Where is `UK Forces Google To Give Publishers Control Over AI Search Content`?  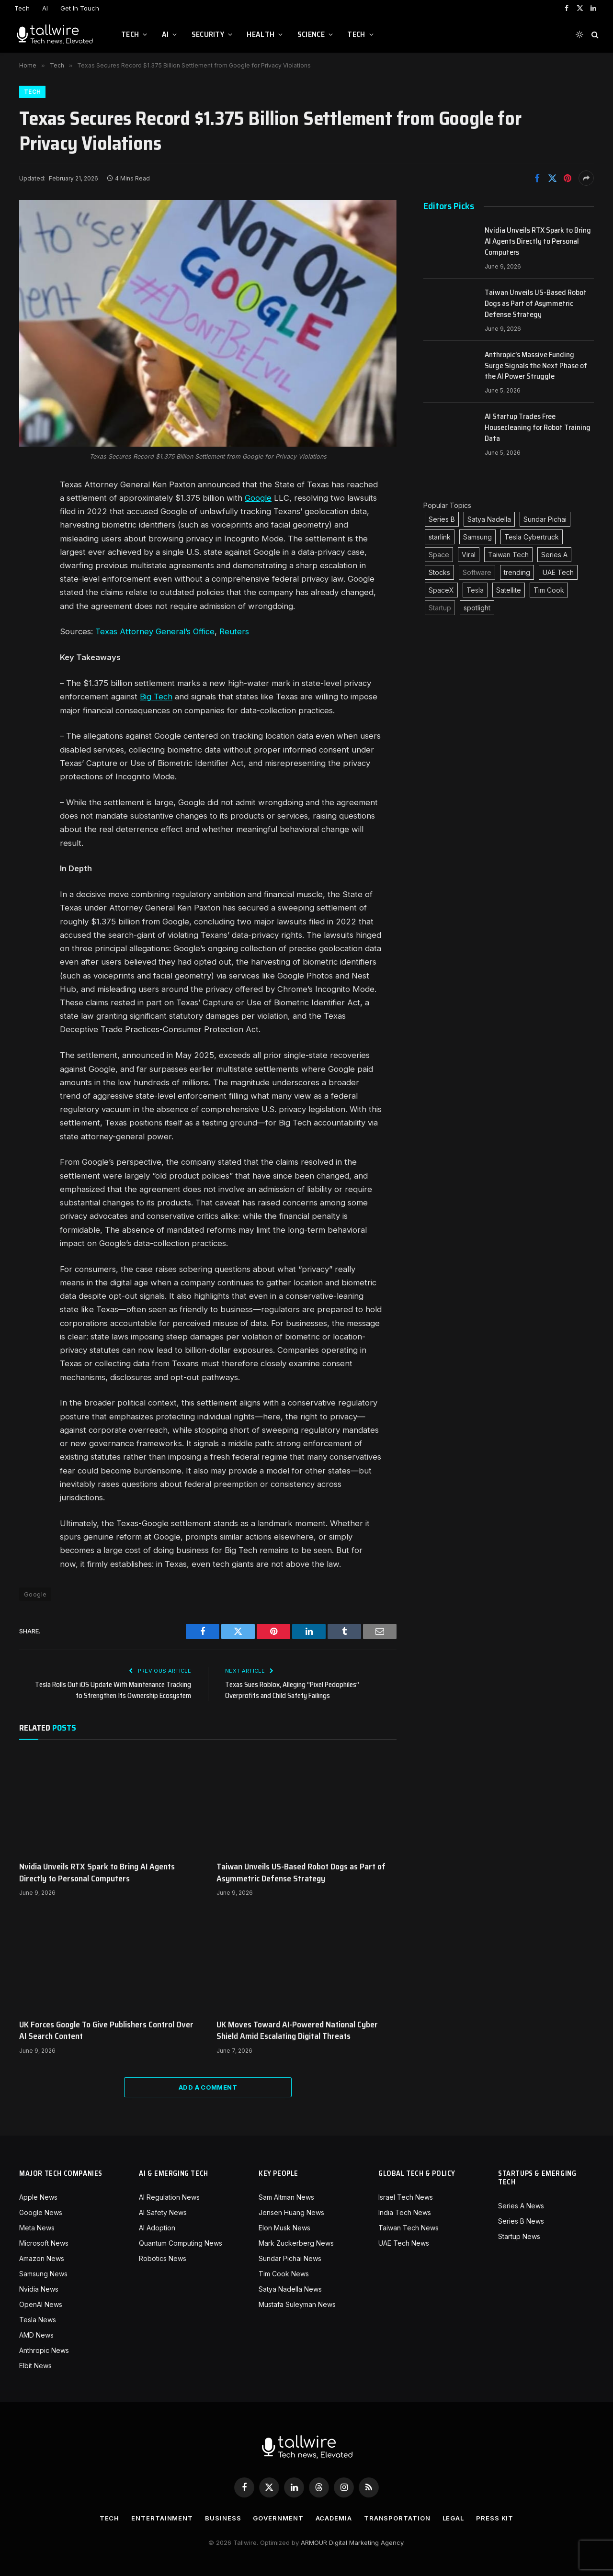 UK Forces Google To Give Publishers Control Over AI Search Content is located at coordinates (106, 2030).